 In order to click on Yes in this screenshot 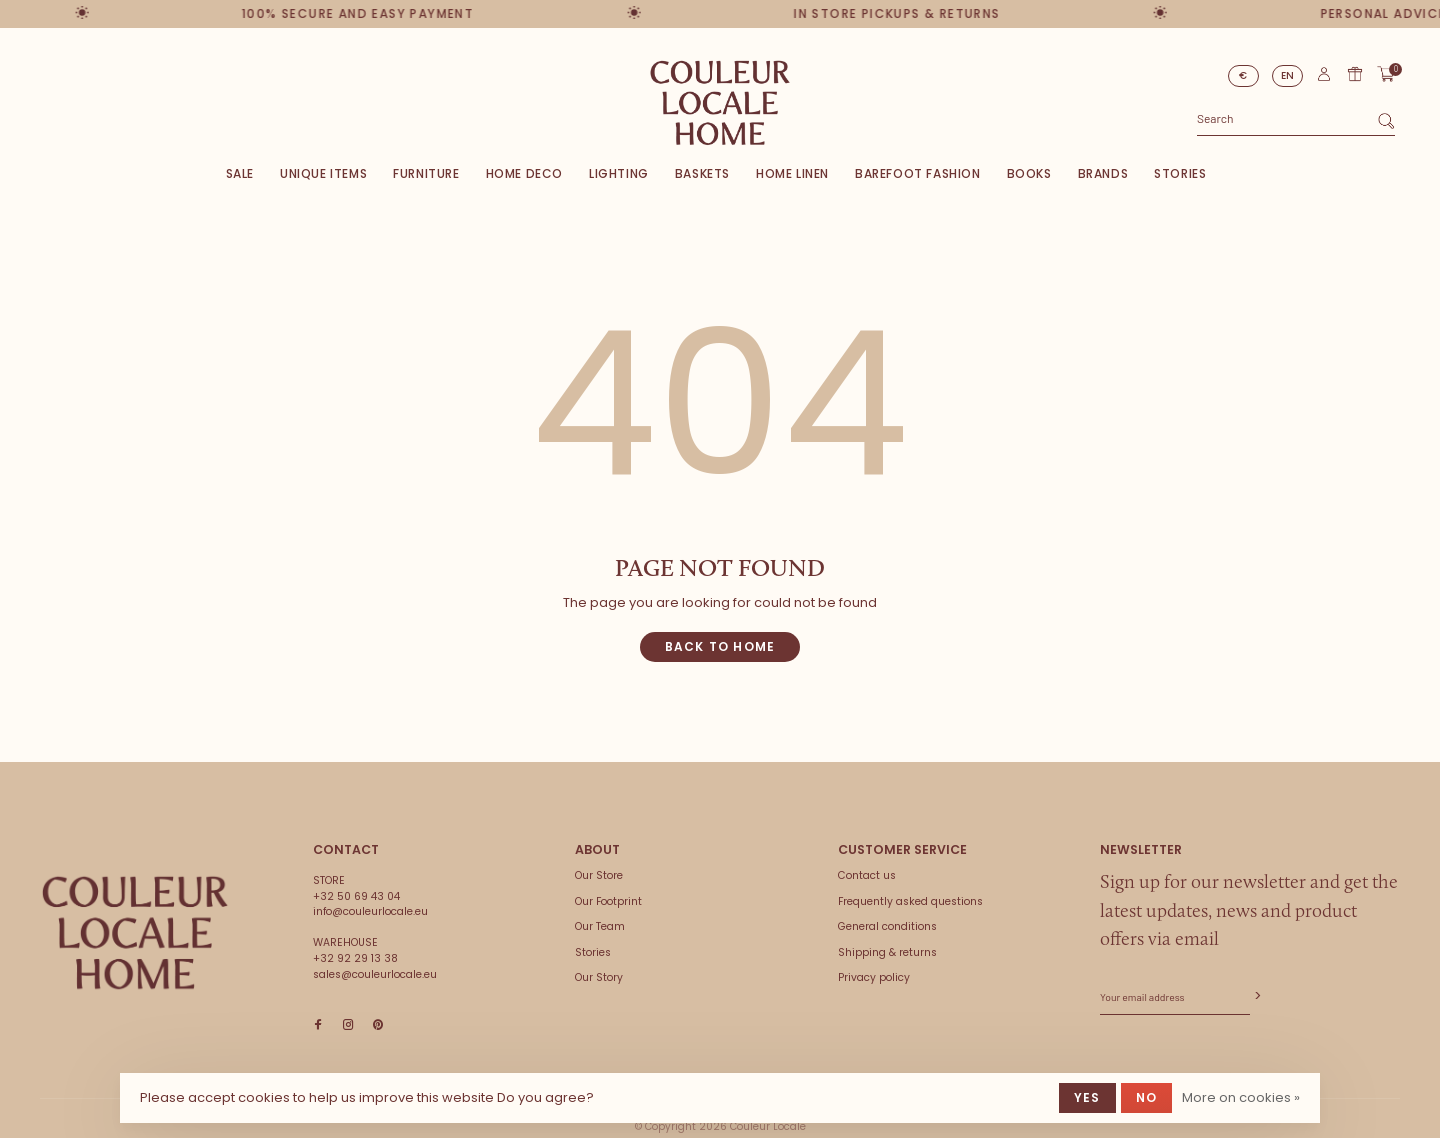, I will do `click(1087, 1097)`.